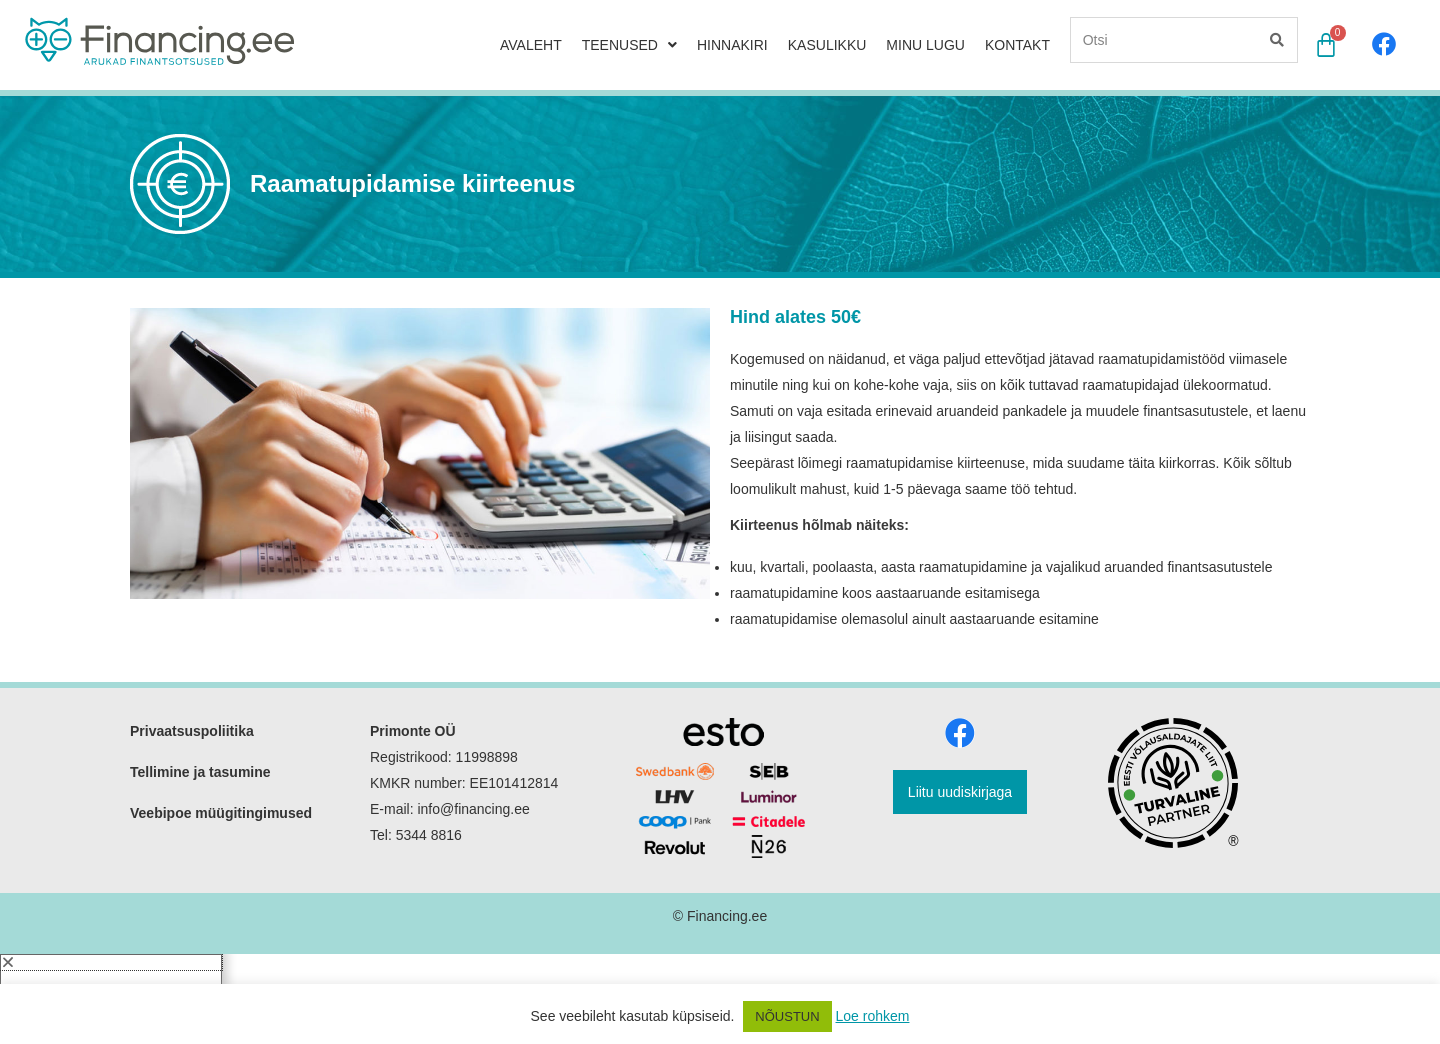 The image size is (1440, 1044). What do you see at coordinates (1275, 39) in the screenshot?
I see `[Search]` at bounding box center [1275, 39].